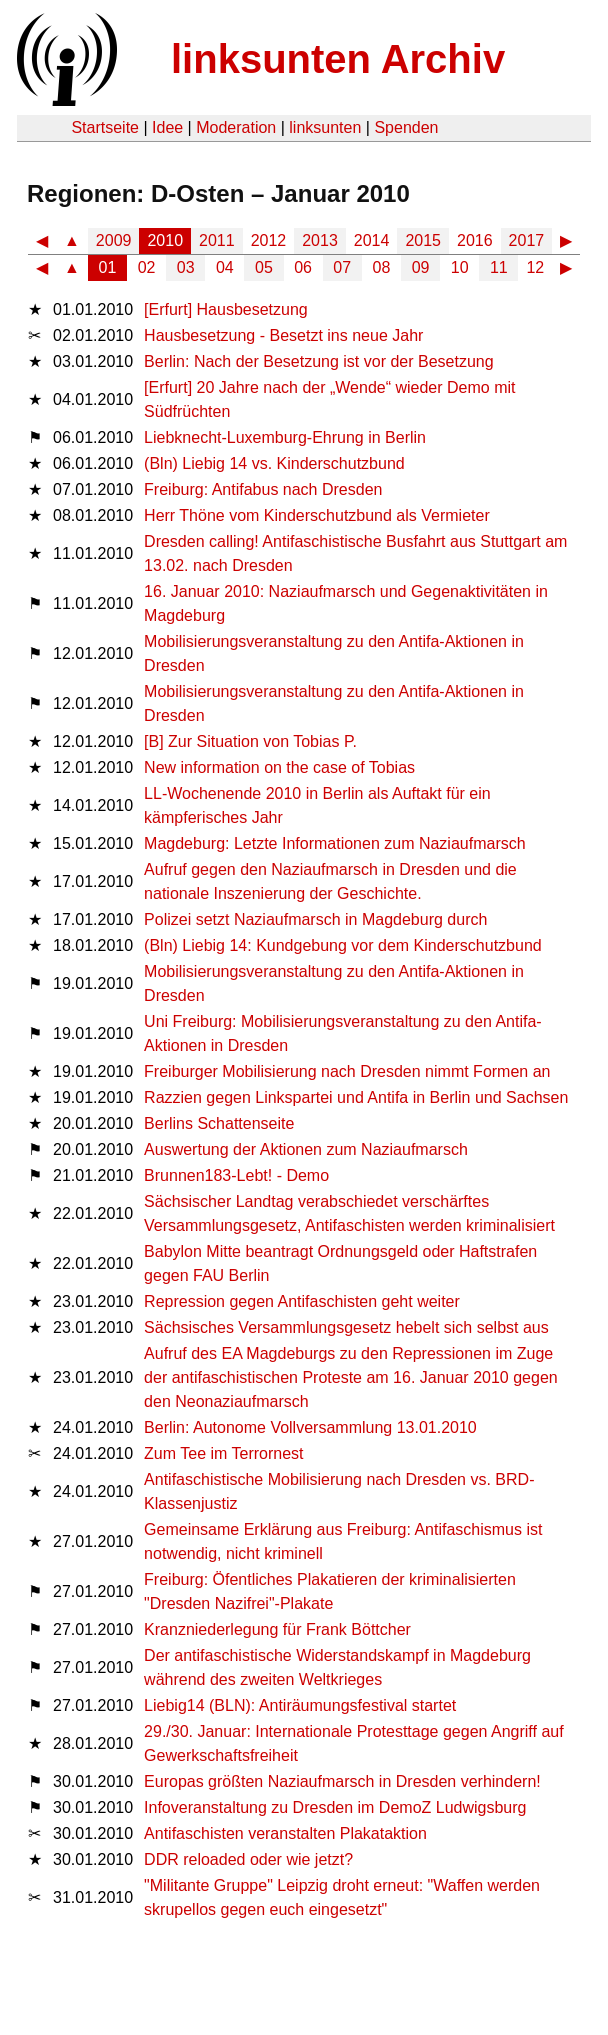 The width and height of the screenshot is (608, 2035). I want to click on 05, so click(264, 267).